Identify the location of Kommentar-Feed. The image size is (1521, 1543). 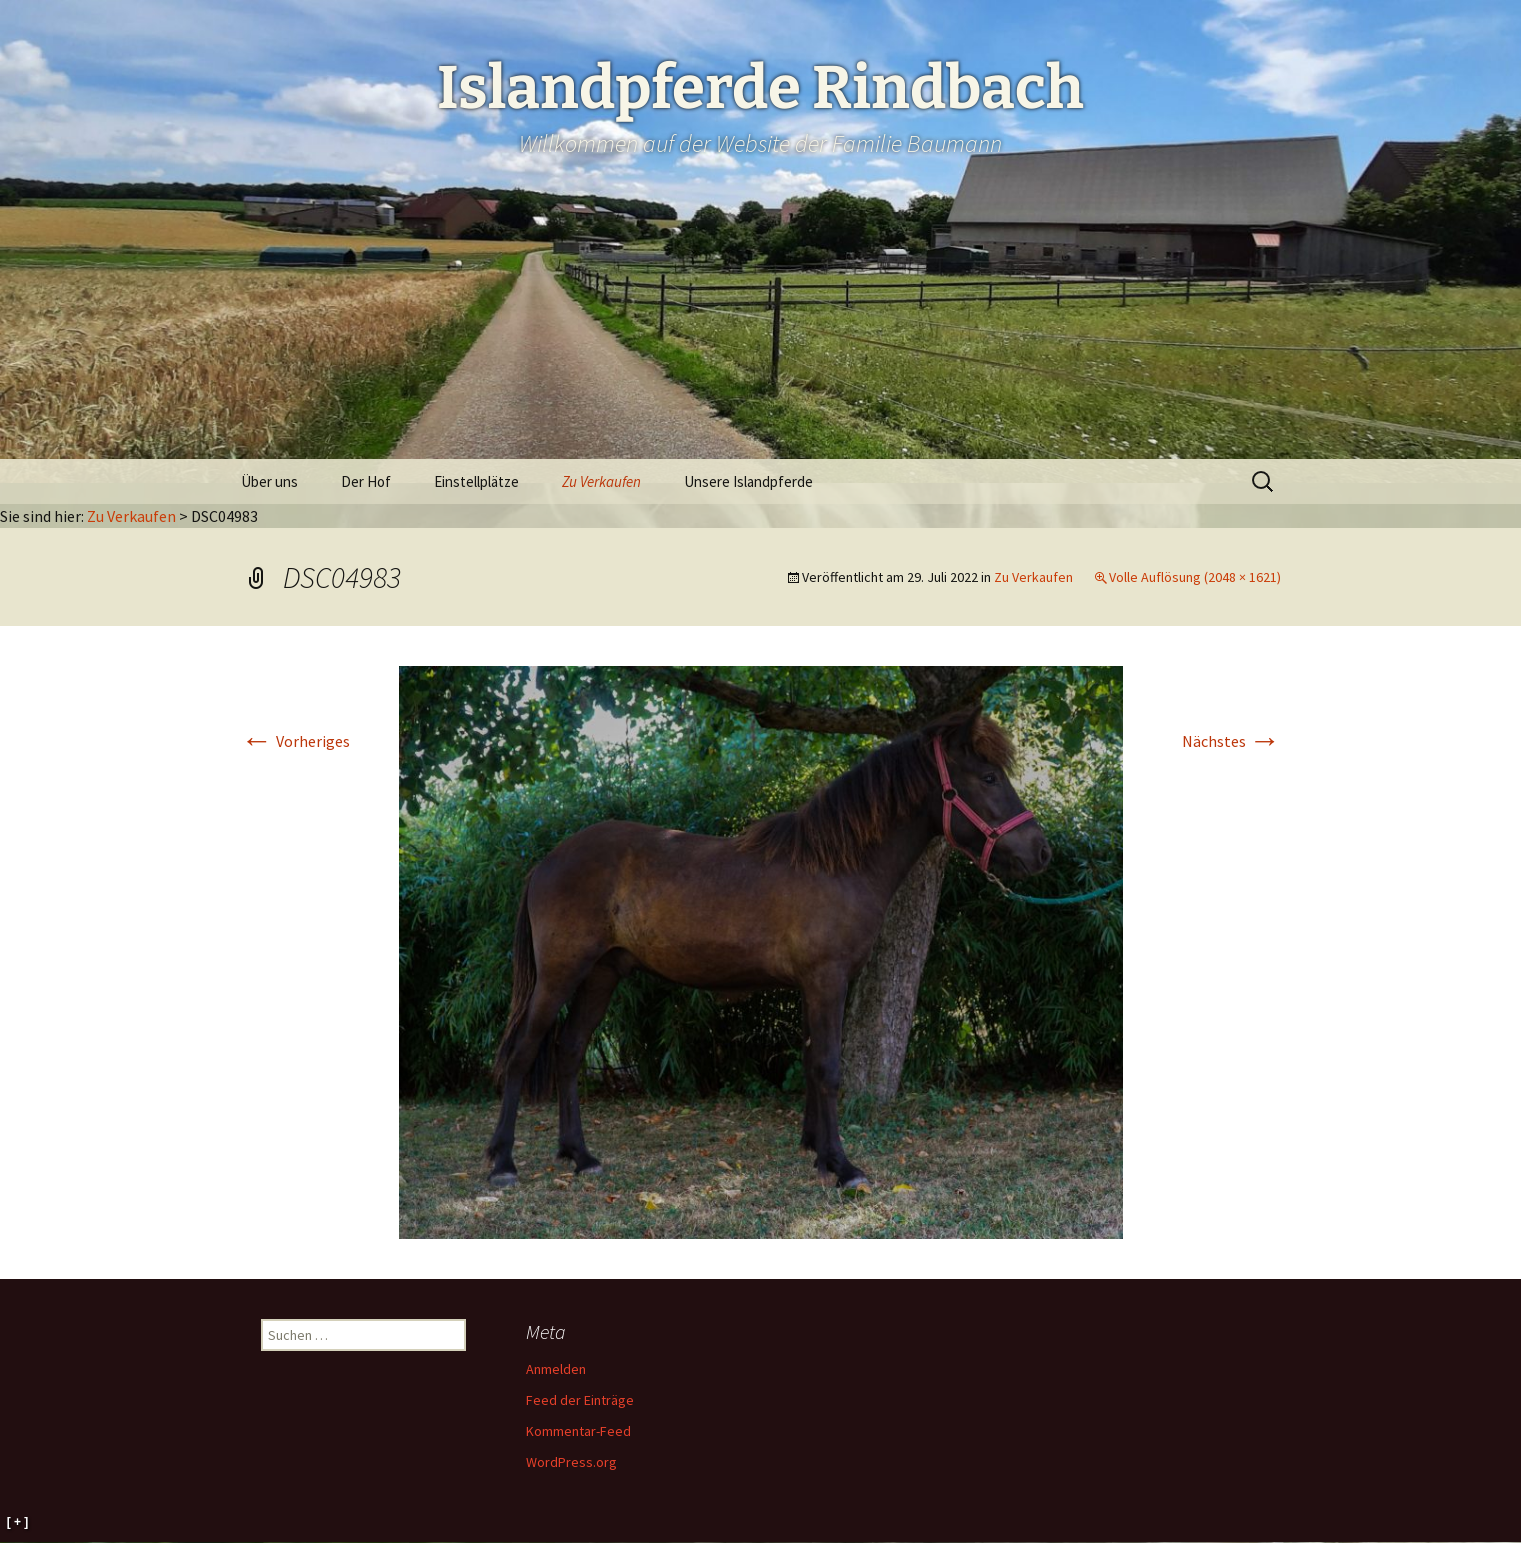
(578, 1431).